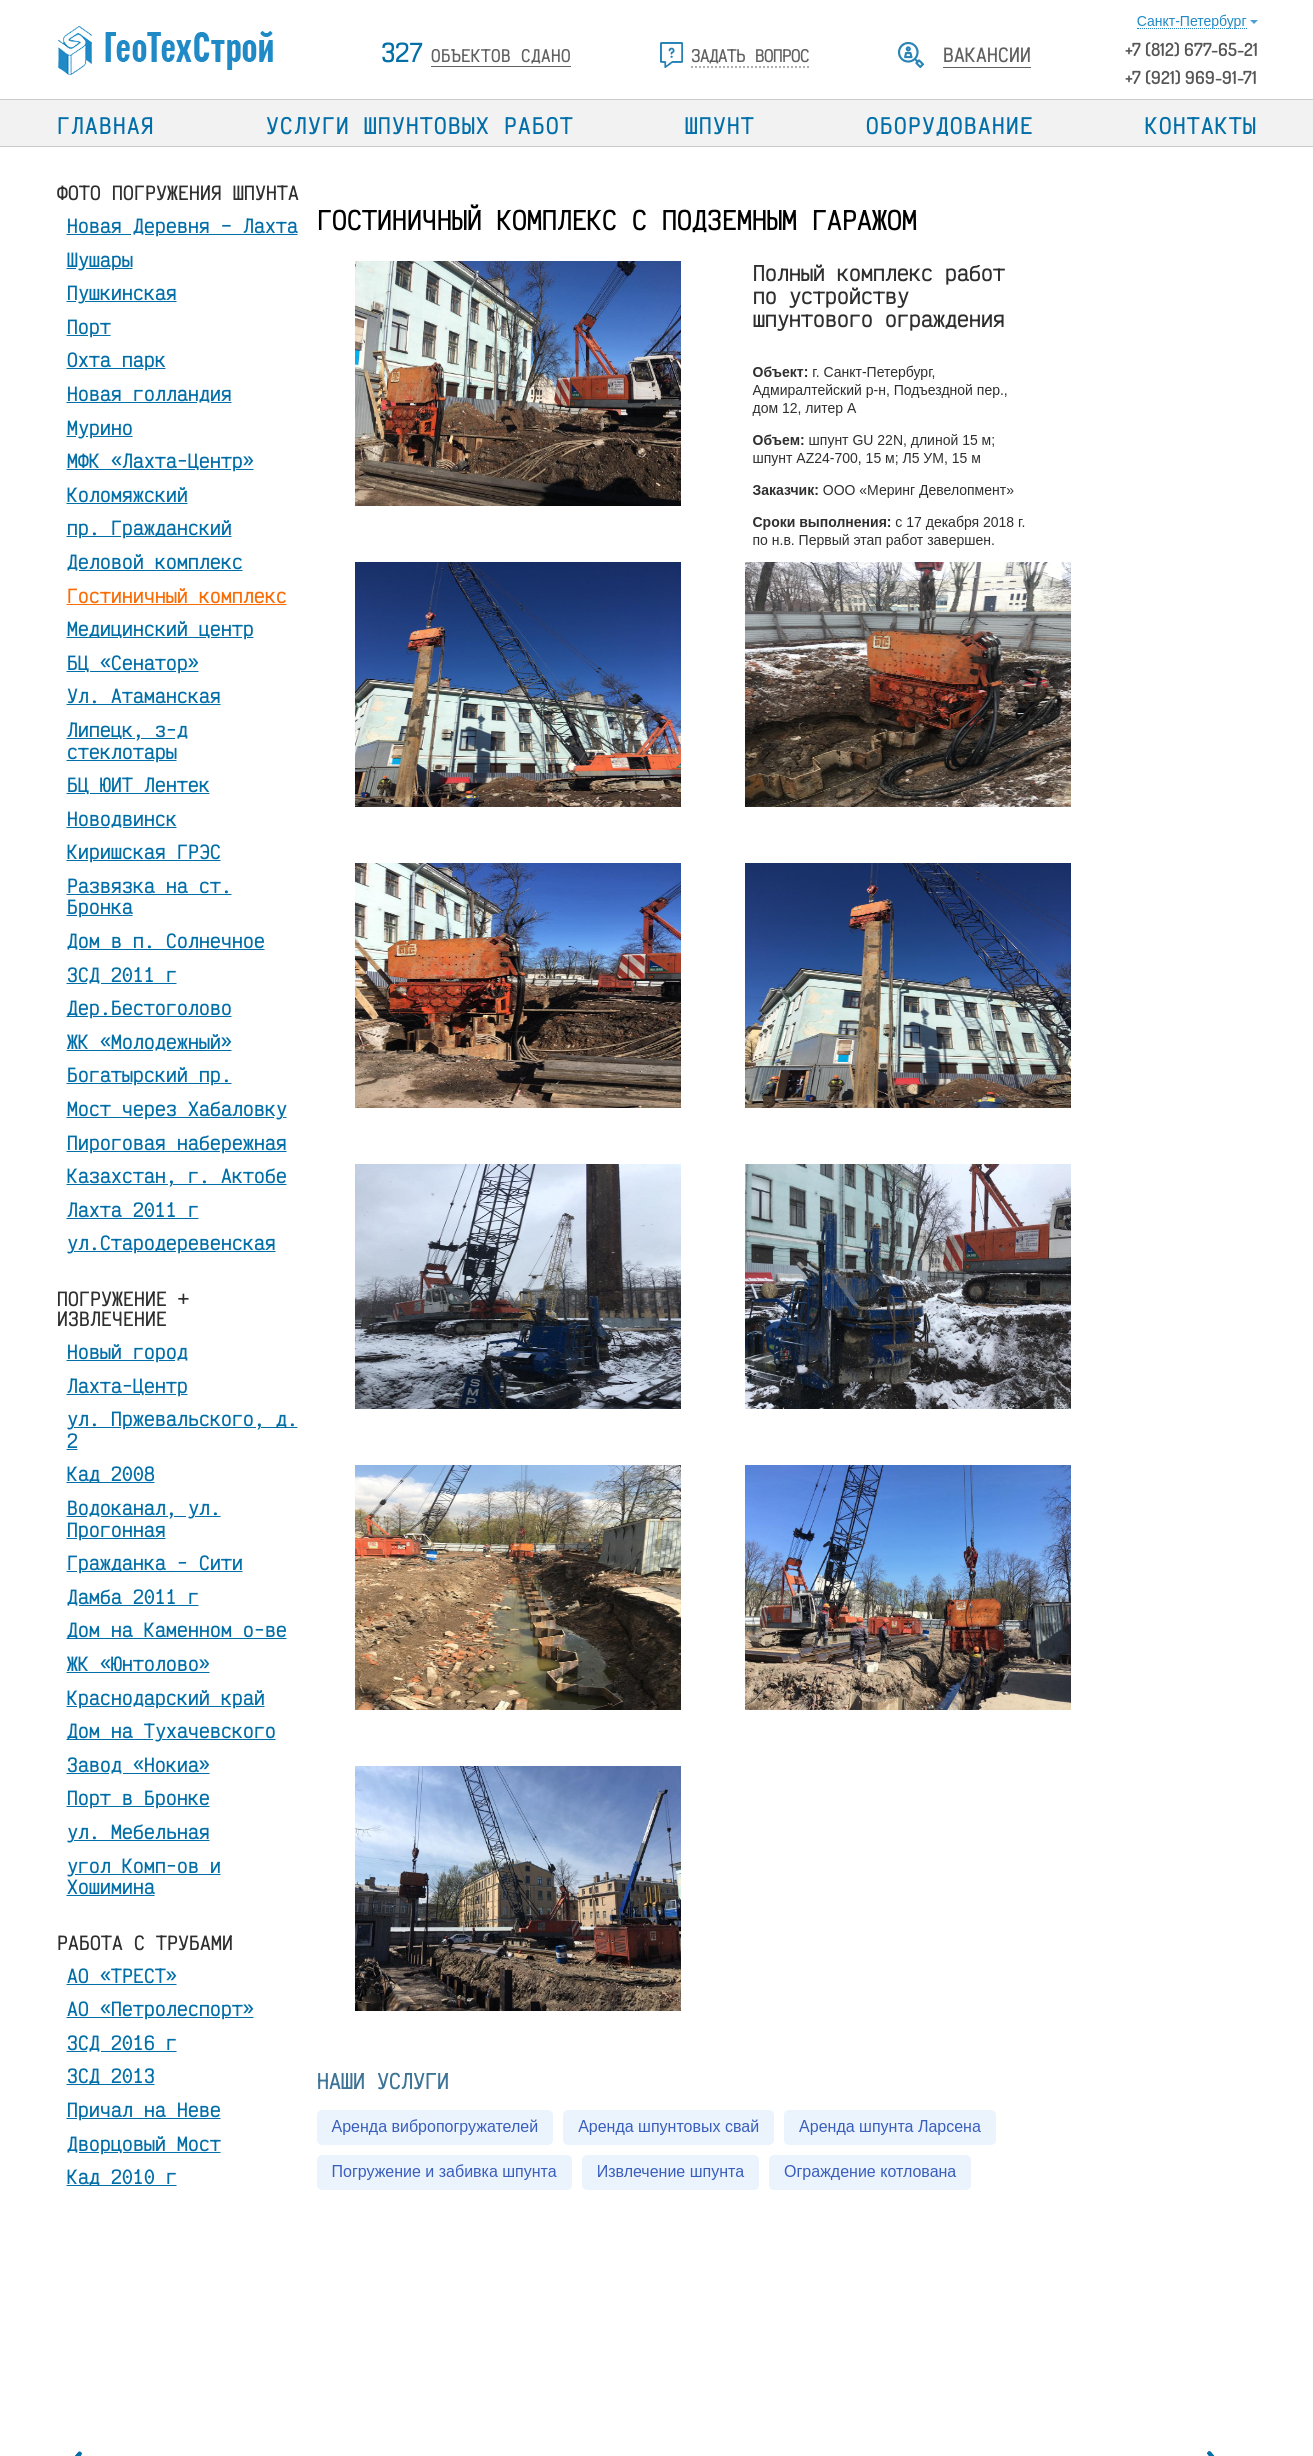 Image resolution: width=1313 pixels, height=2456 pixels. Describe the element at coordinates (122, 2176) in the screenshot. I see `Кад 2010 г` at that location.